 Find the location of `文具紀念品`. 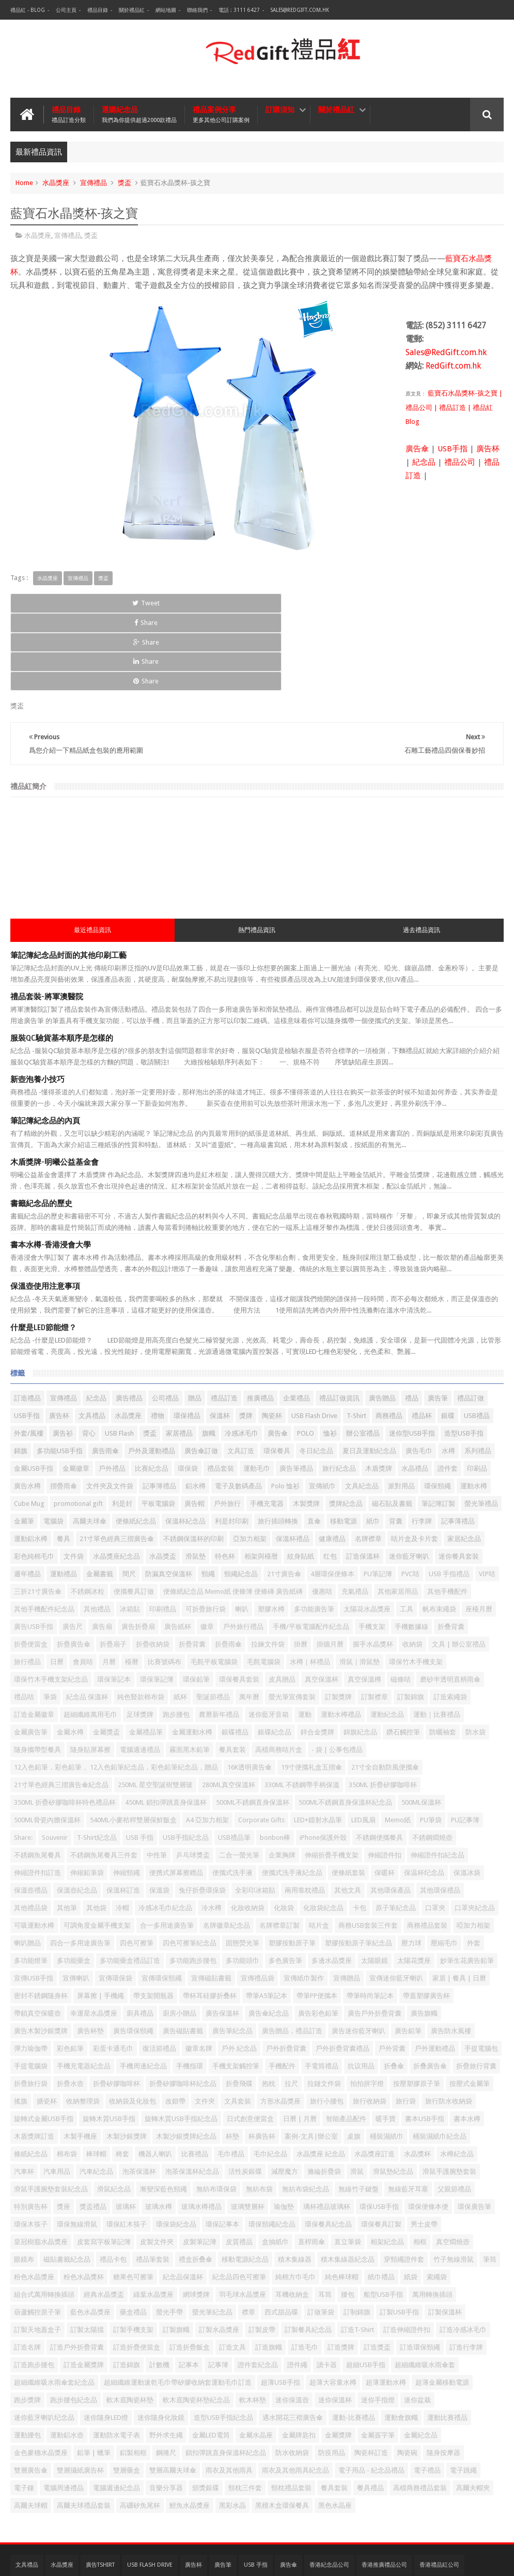

文具紀念品 is located at coordinates (362, 1408).